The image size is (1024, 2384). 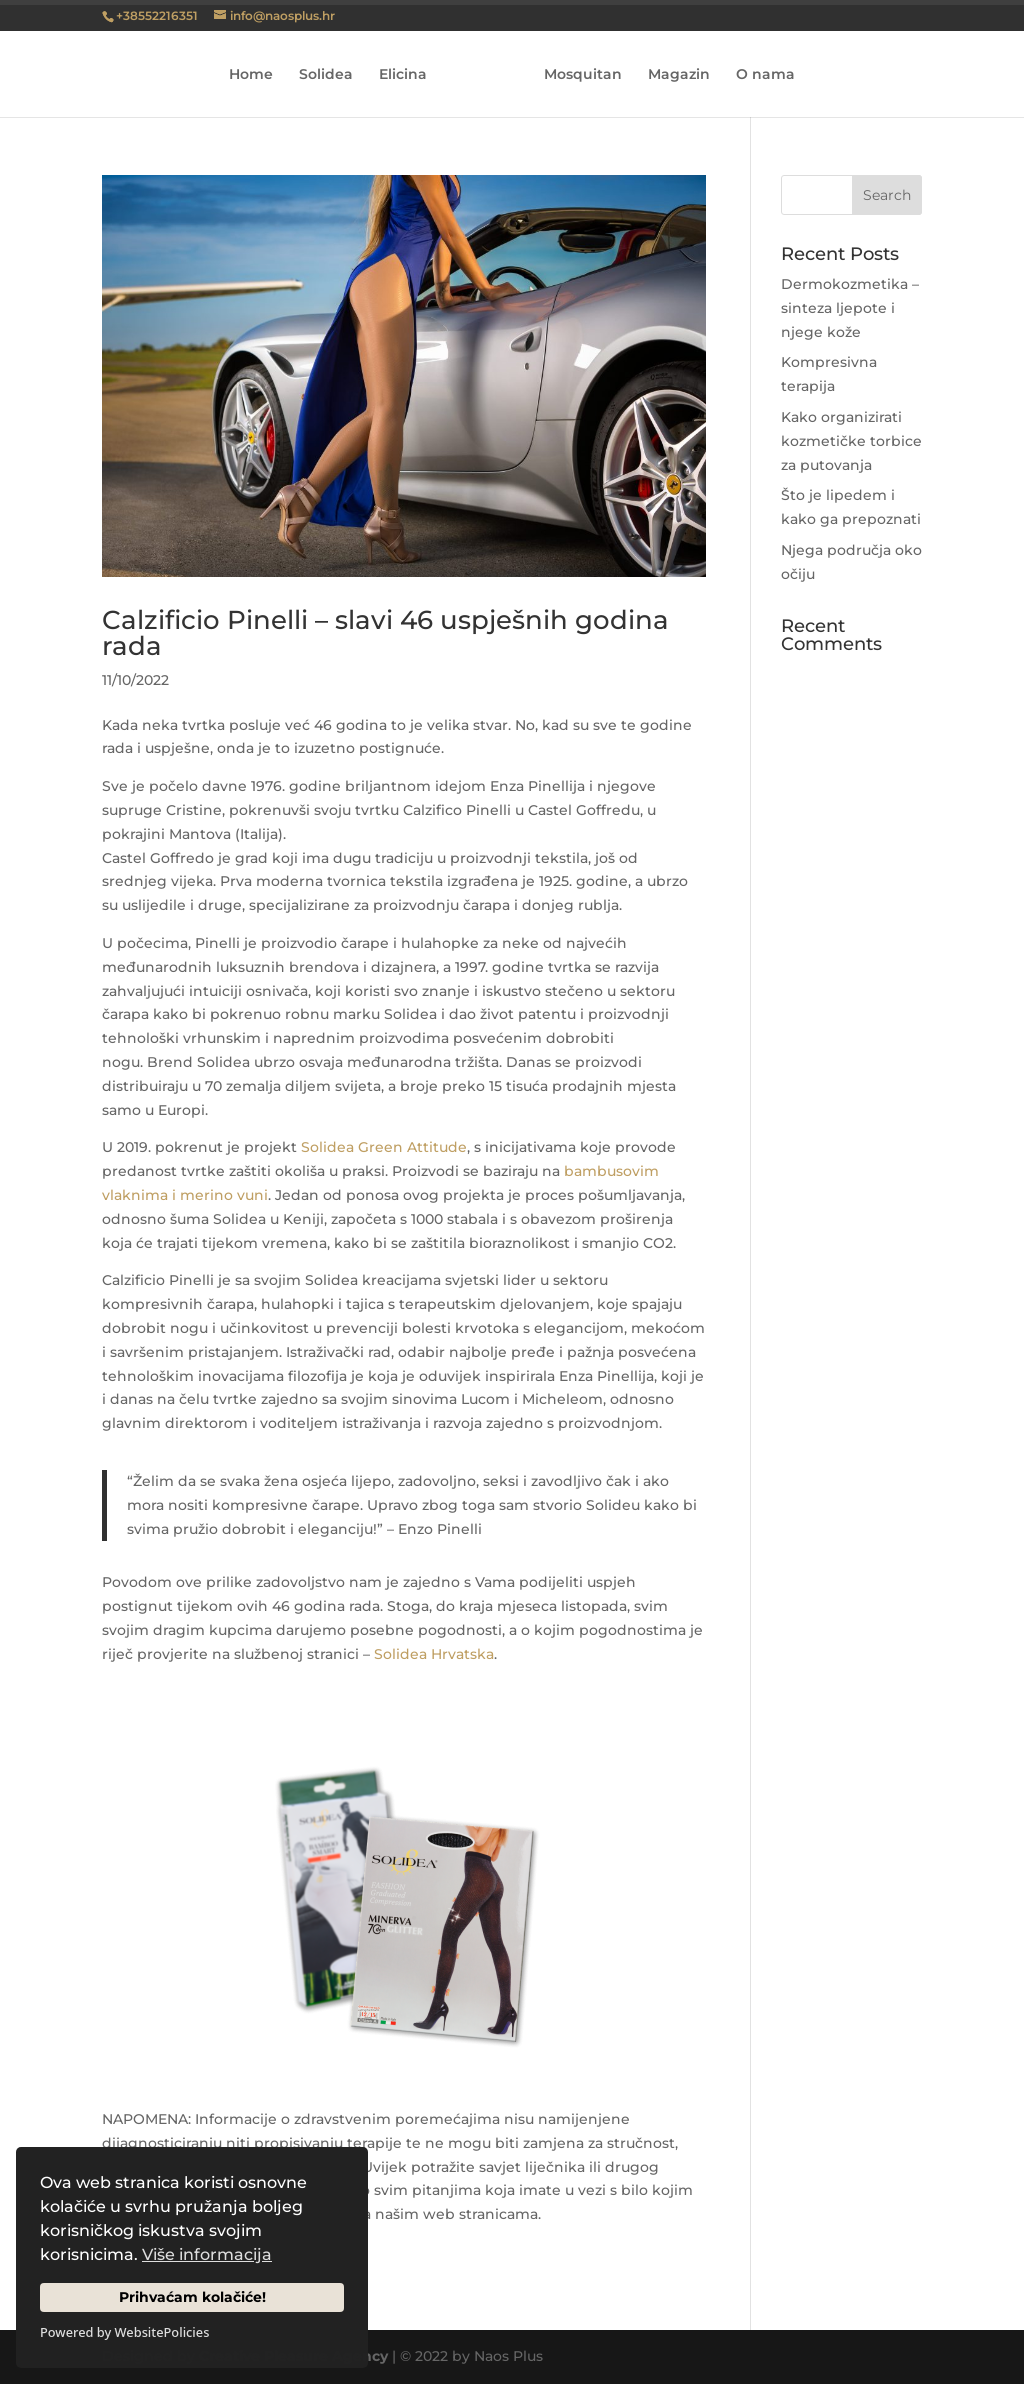 What do you see at coordinates (192, 2297) in the screenshot?
I see `Prihvaćam kolačiće!` at bounding box center [192, 2297].